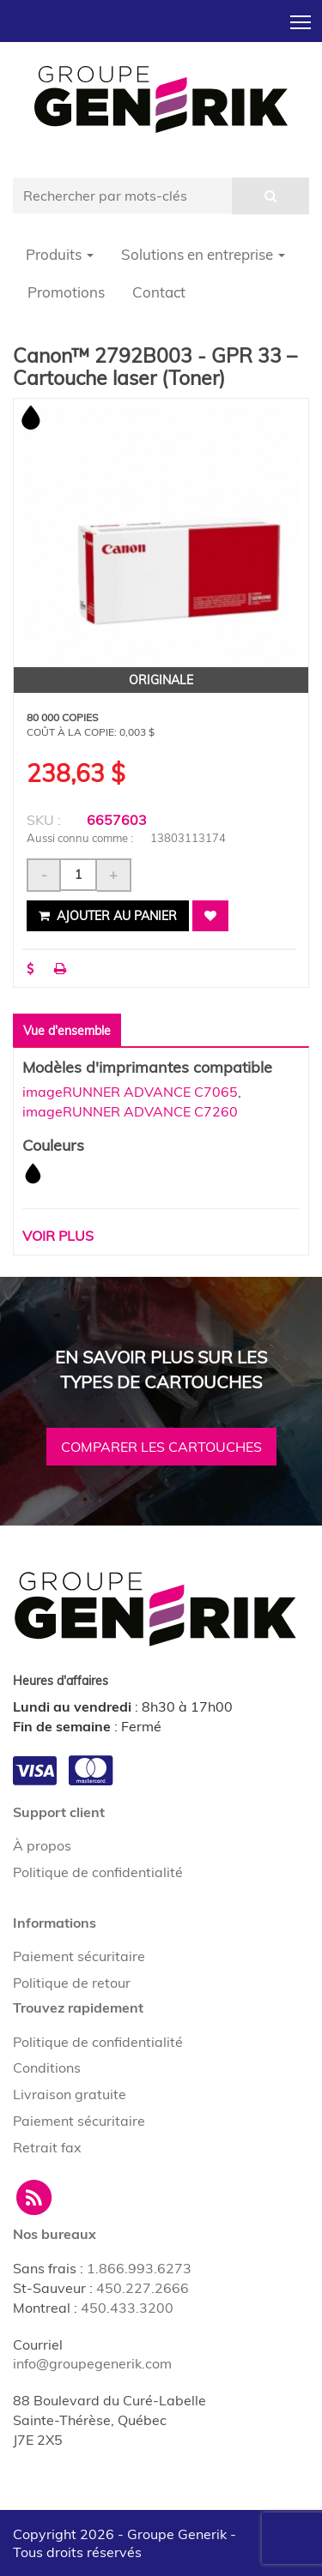 The image size is (322, 2576). I want to click on Ajouter au panier, so click(108, 916).